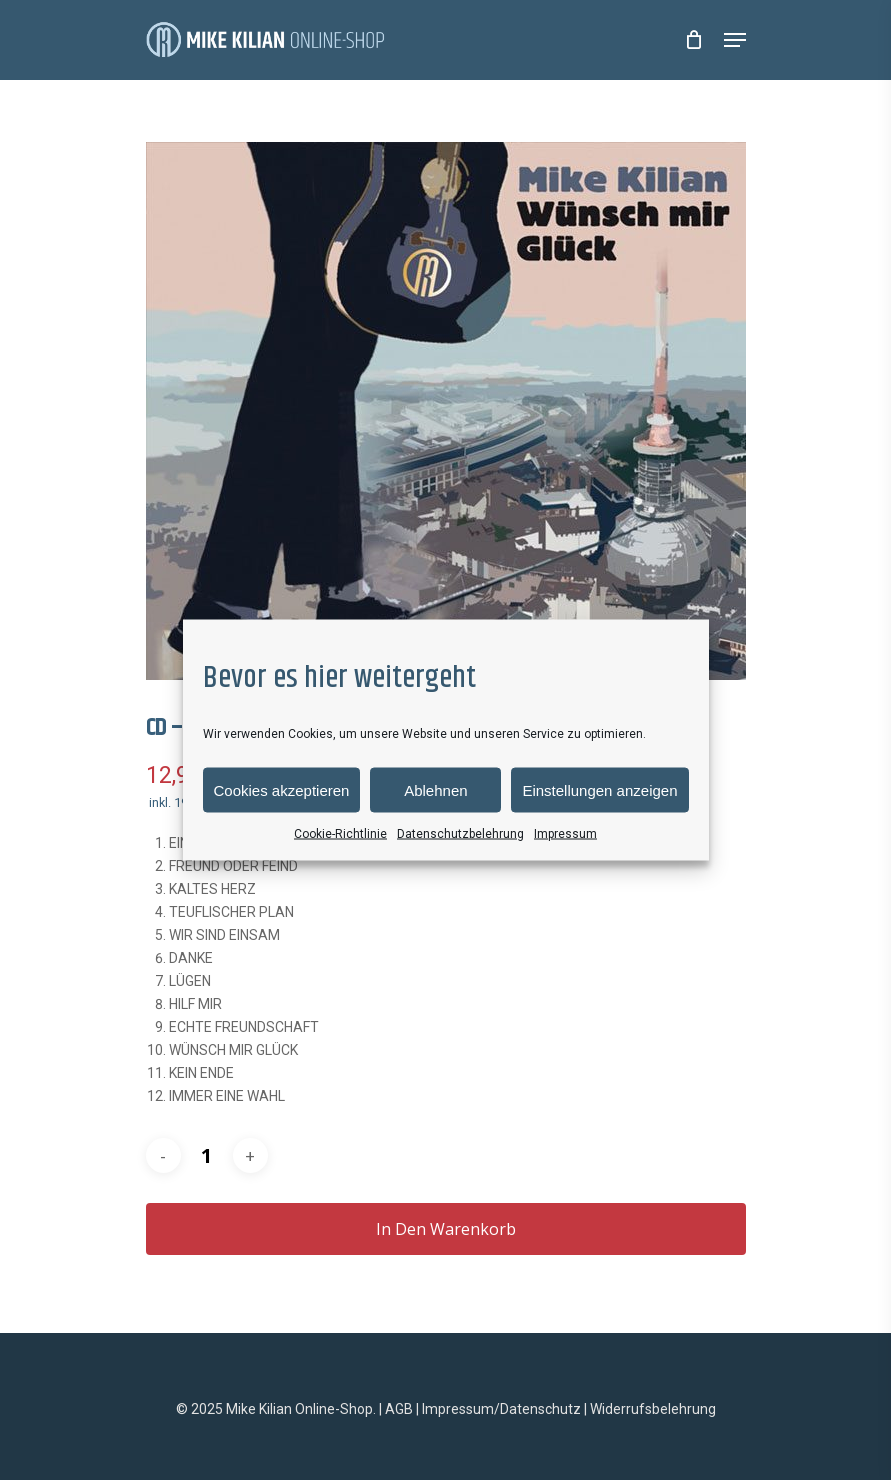 The image size is (891, 1480). What do you see at coordinates (340, 834) in the screenshot?
I see `Cookie-Richtlinie` at bounding box center [340, 834].